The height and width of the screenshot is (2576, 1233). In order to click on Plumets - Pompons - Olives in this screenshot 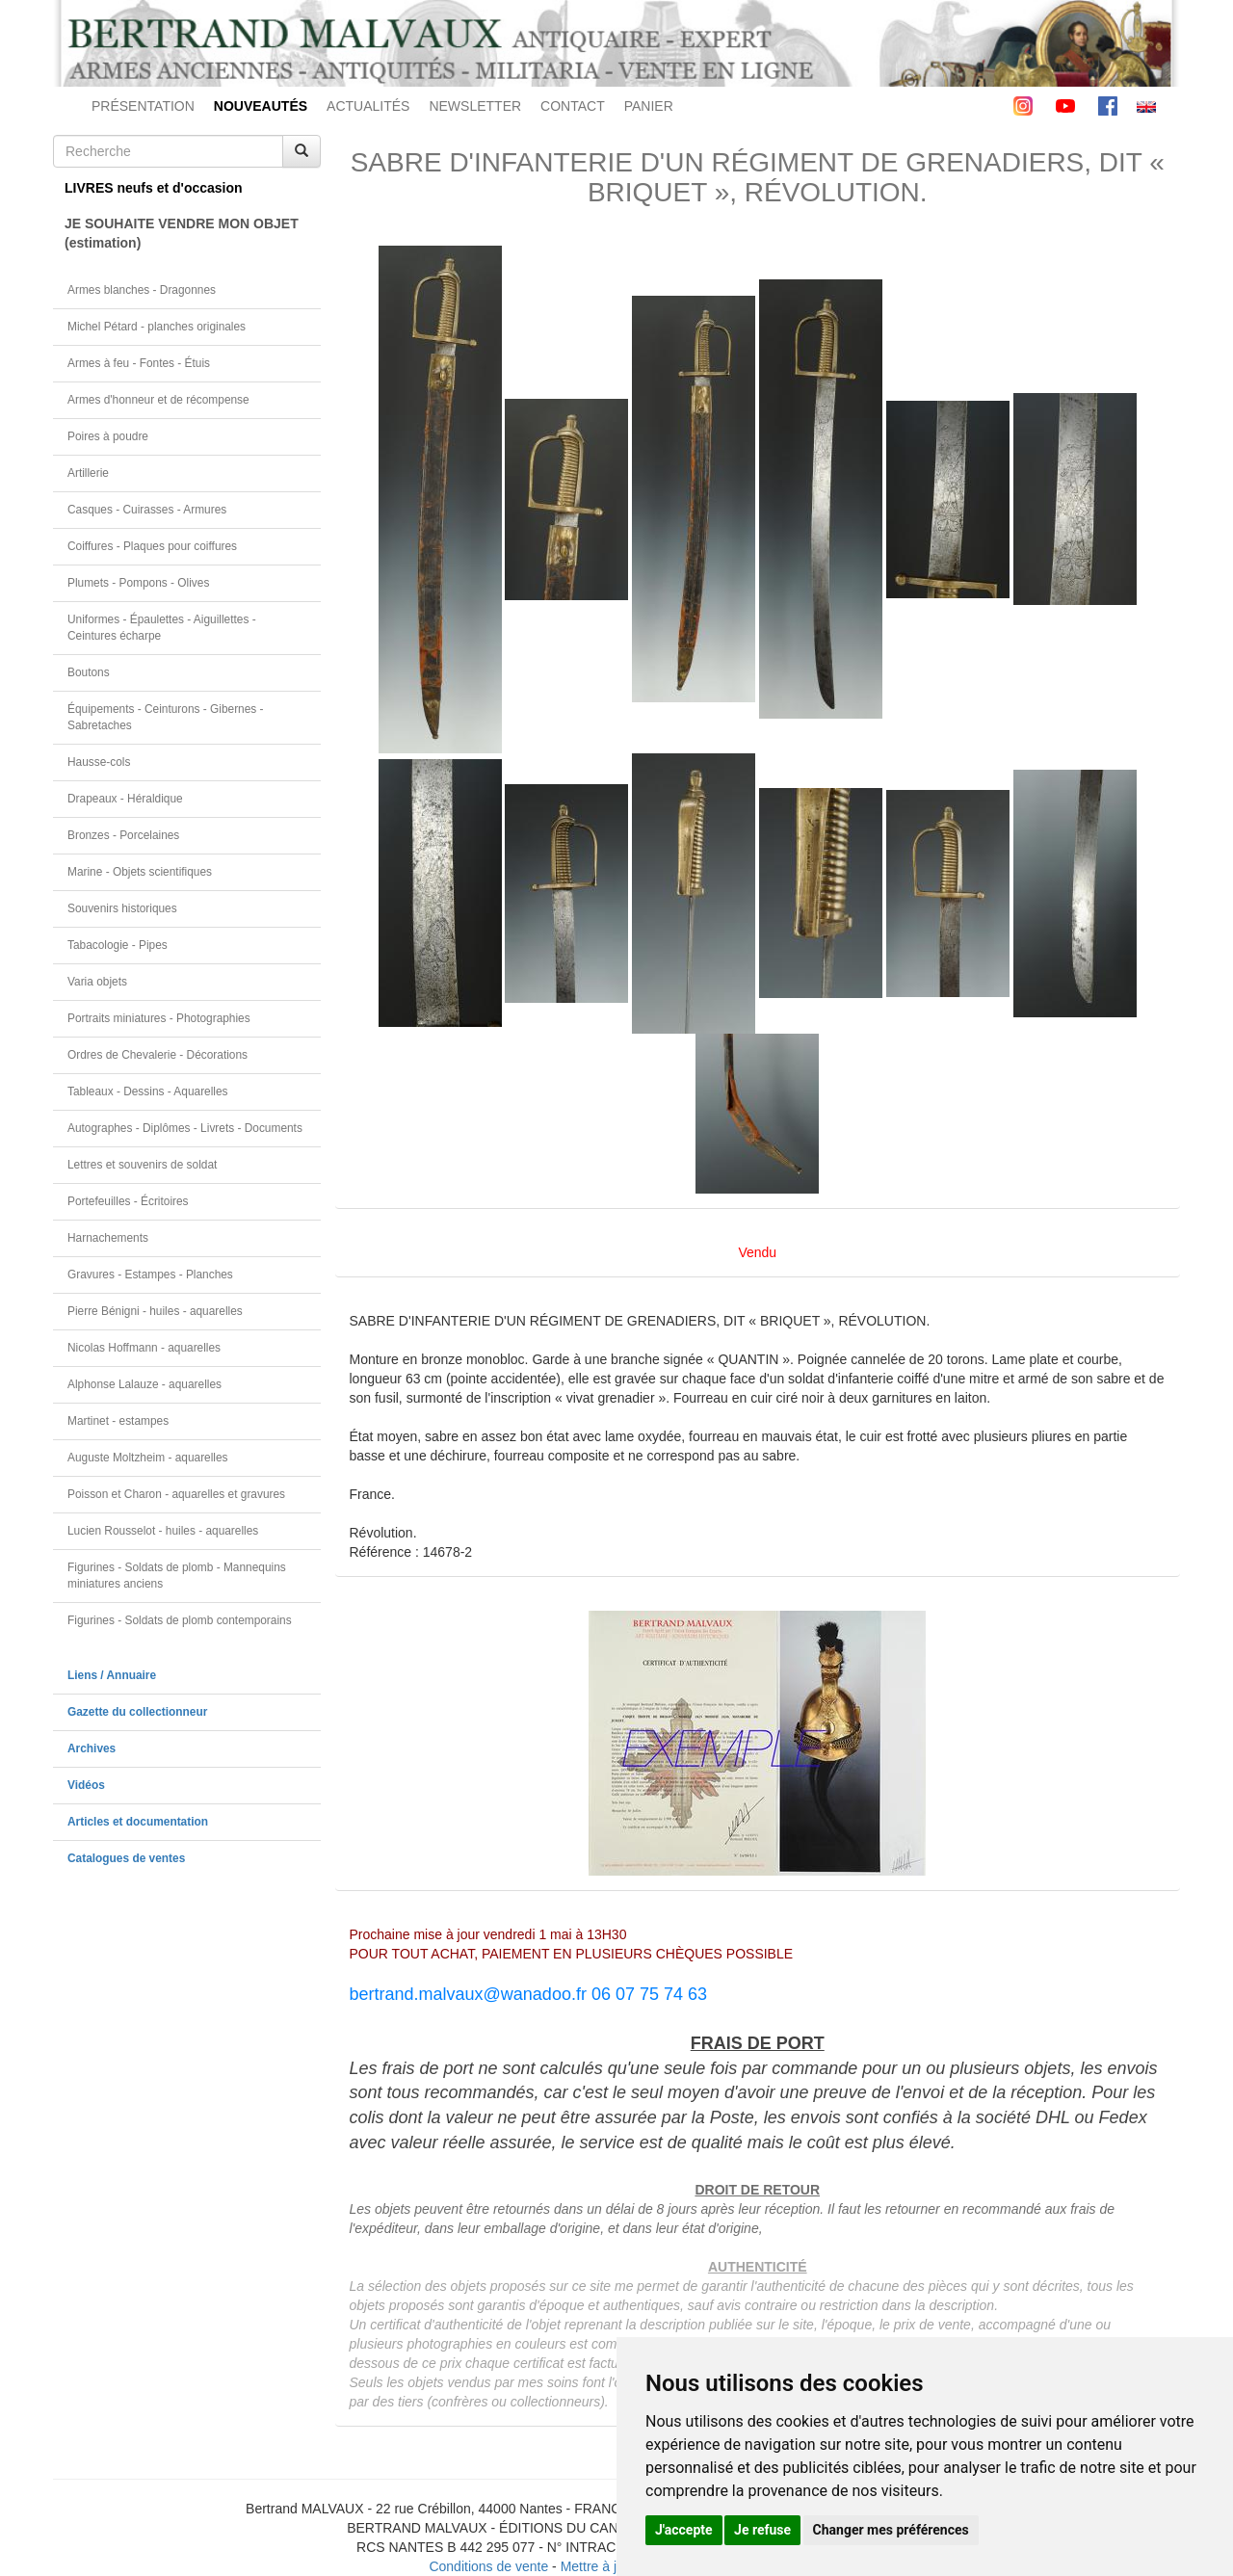, I will do `click(138, 583)`.